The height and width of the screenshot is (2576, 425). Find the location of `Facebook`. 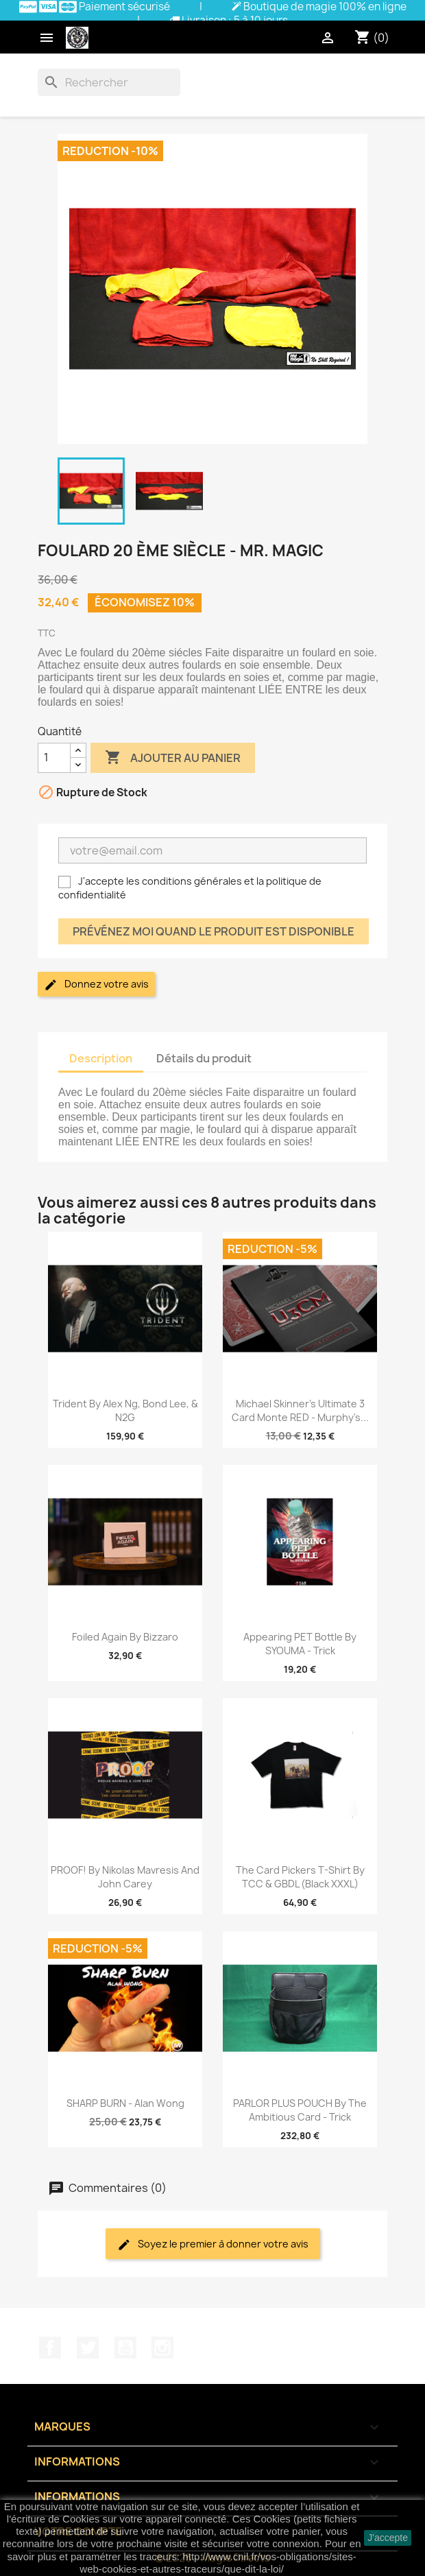

Facebook is located at coordinates (50, 2348).